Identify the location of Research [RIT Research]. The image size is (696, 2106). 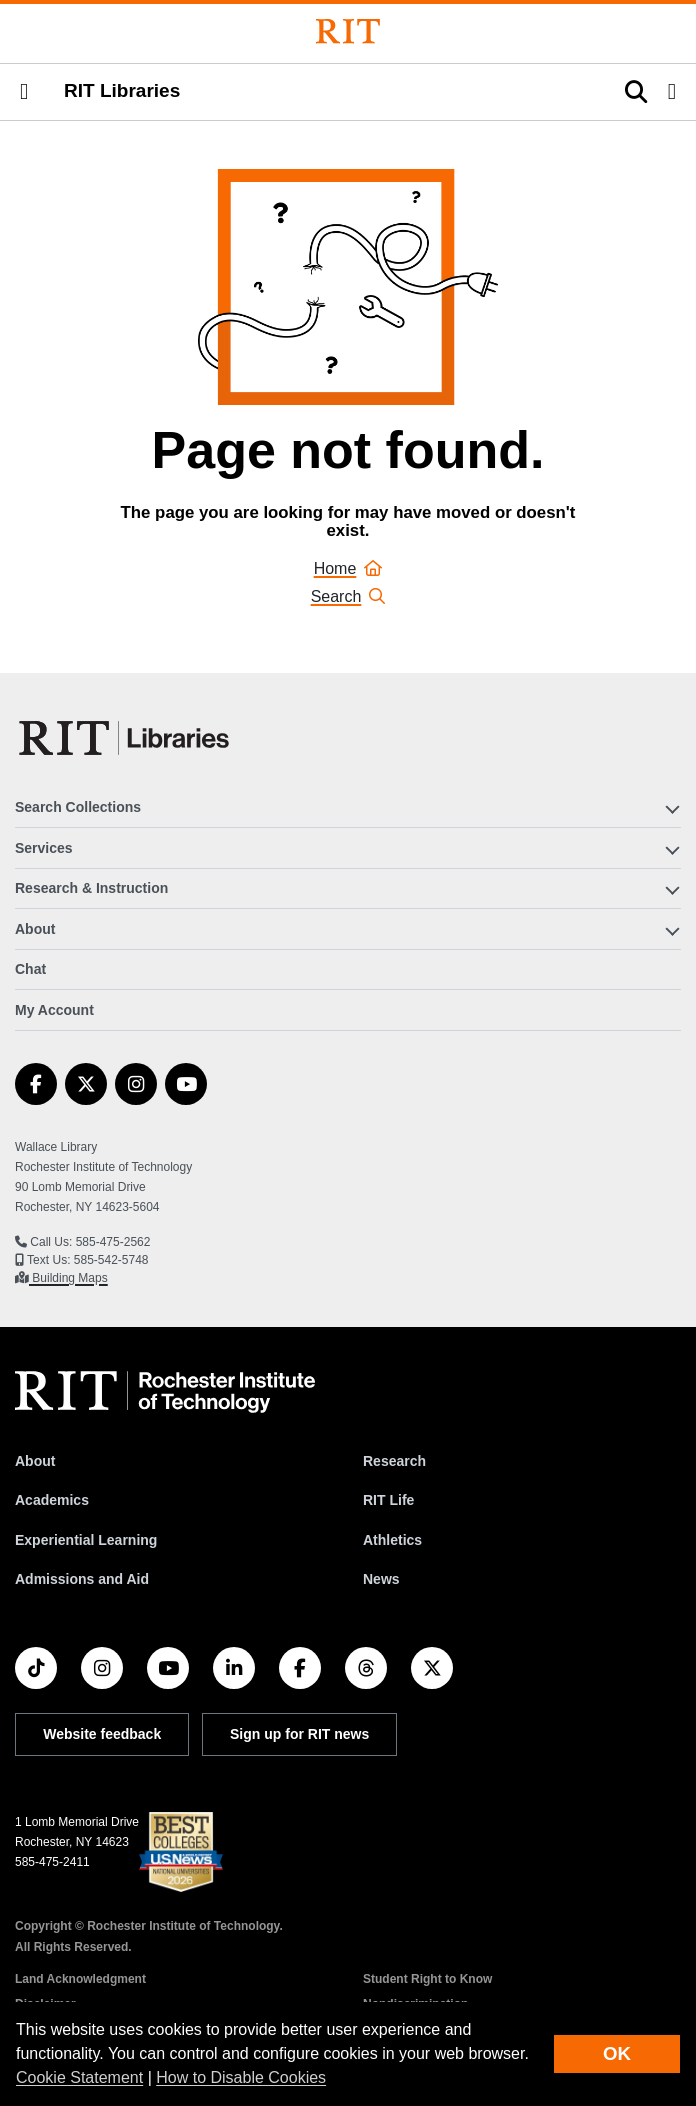
(394, 1461).